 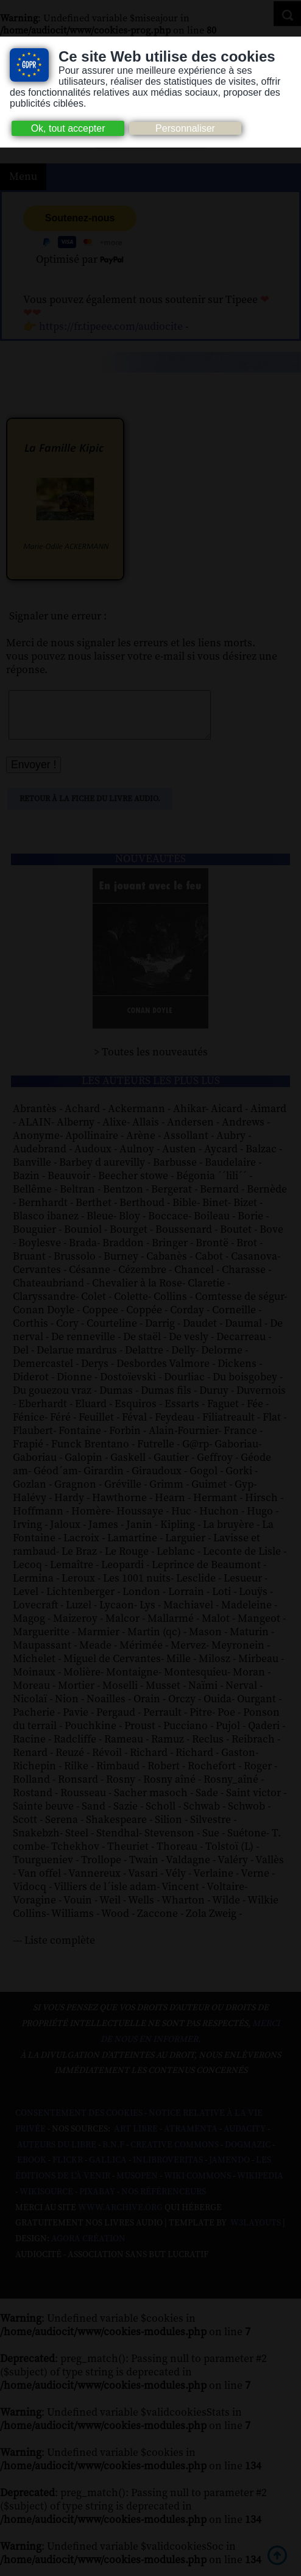 What do you see at coordinates (137, 2185) in the screenshot?
I see `Musopen` at bounding box center [137, 2185].